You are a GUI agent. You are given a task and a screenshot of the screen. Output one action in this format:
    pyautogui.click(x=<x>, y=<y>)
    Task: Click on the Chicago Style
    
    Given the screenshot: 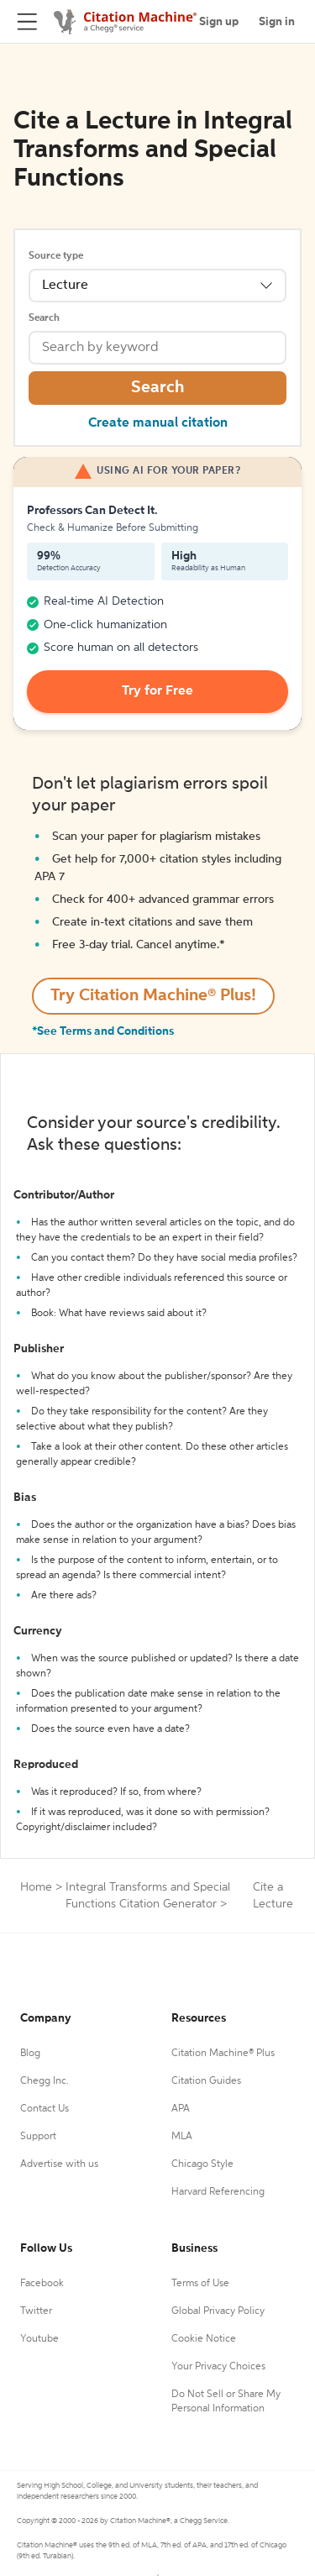 What is the action you would take?
    pyautogui.click(x=202, y=2164)
    